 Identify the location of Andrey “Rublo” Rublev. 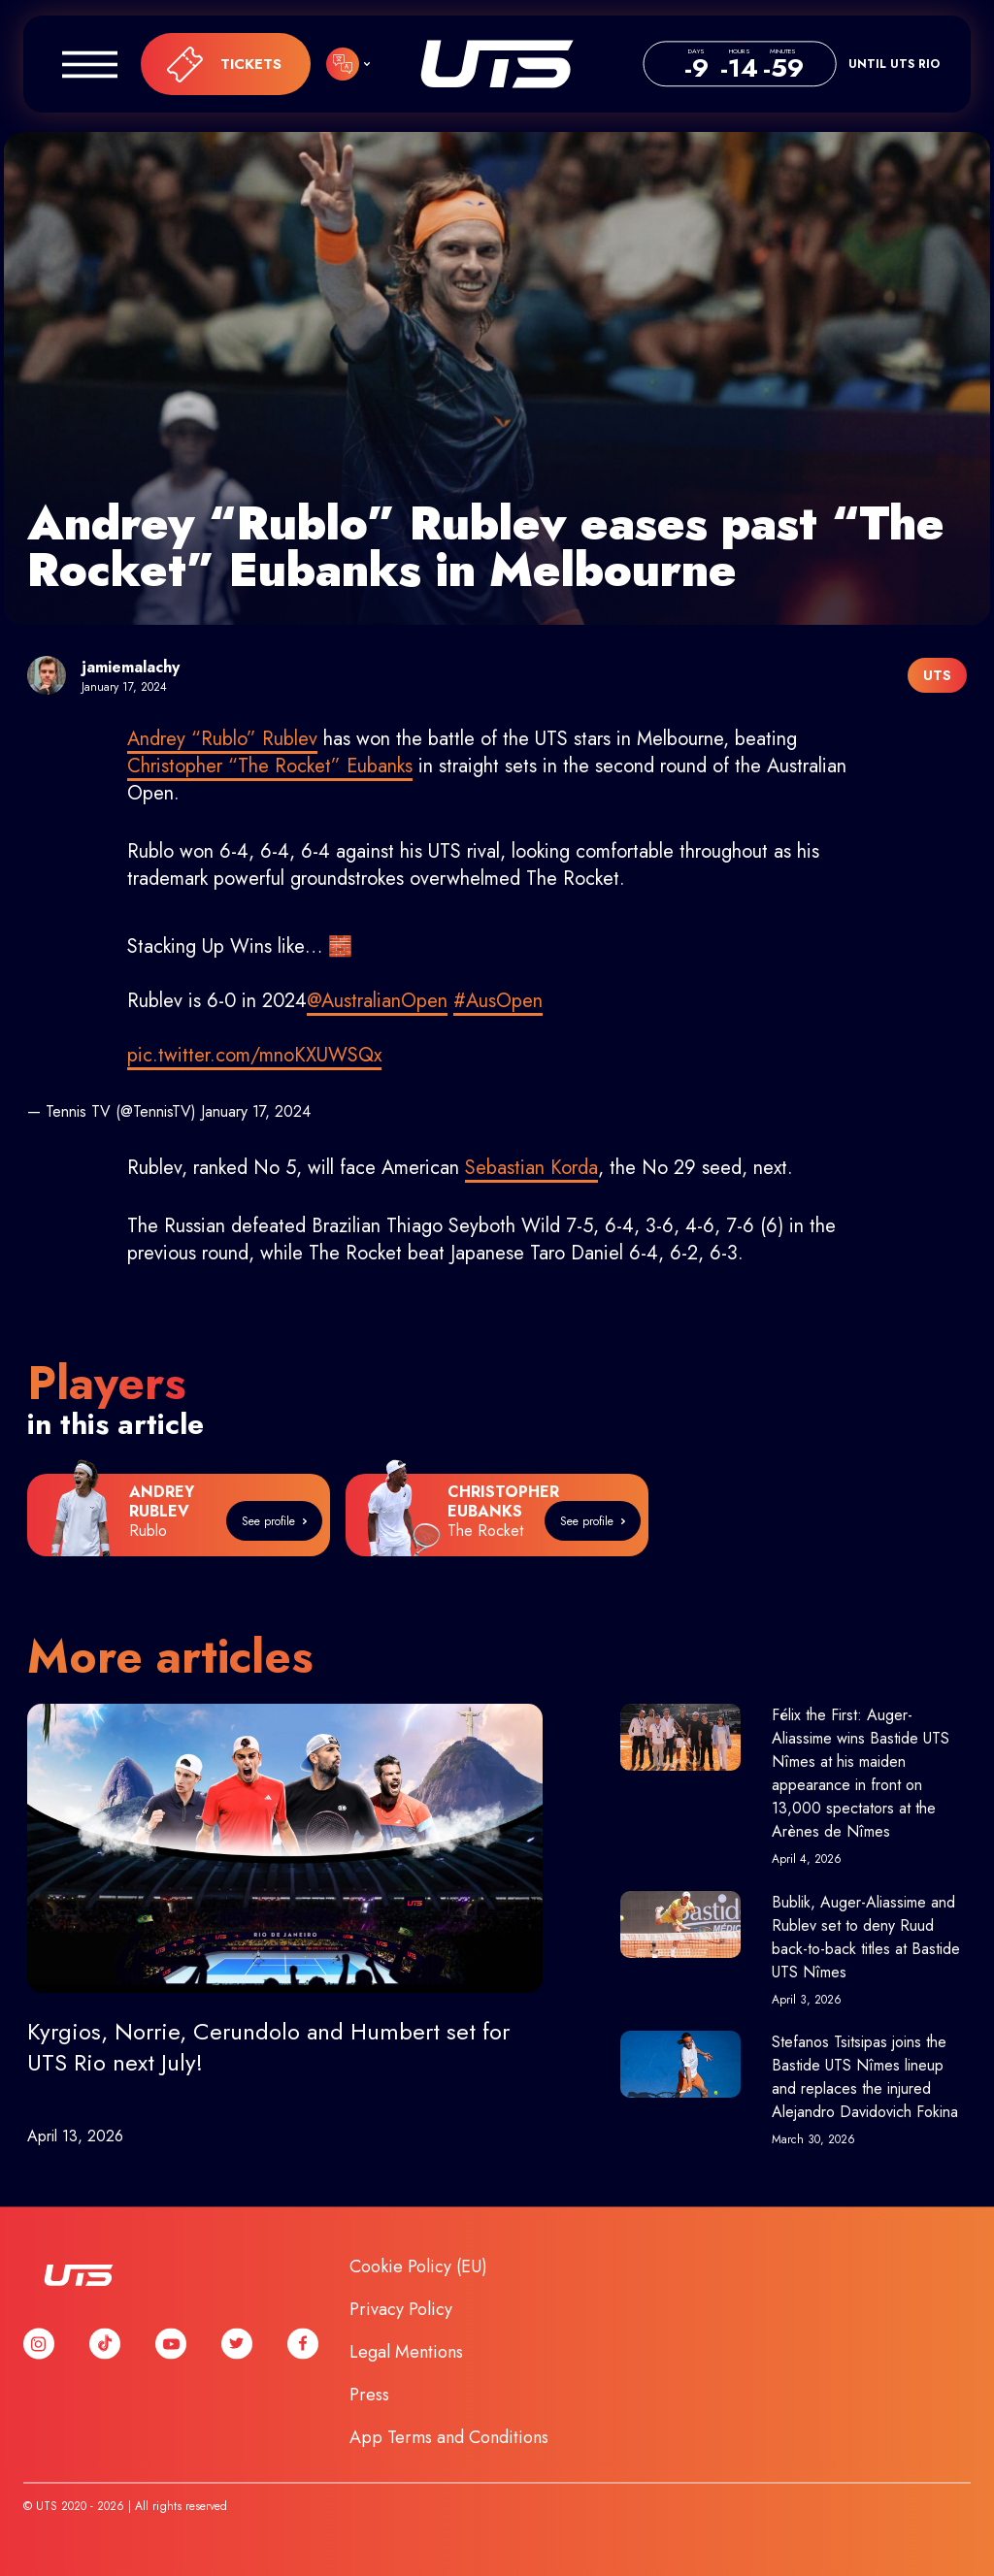
(222, 739).